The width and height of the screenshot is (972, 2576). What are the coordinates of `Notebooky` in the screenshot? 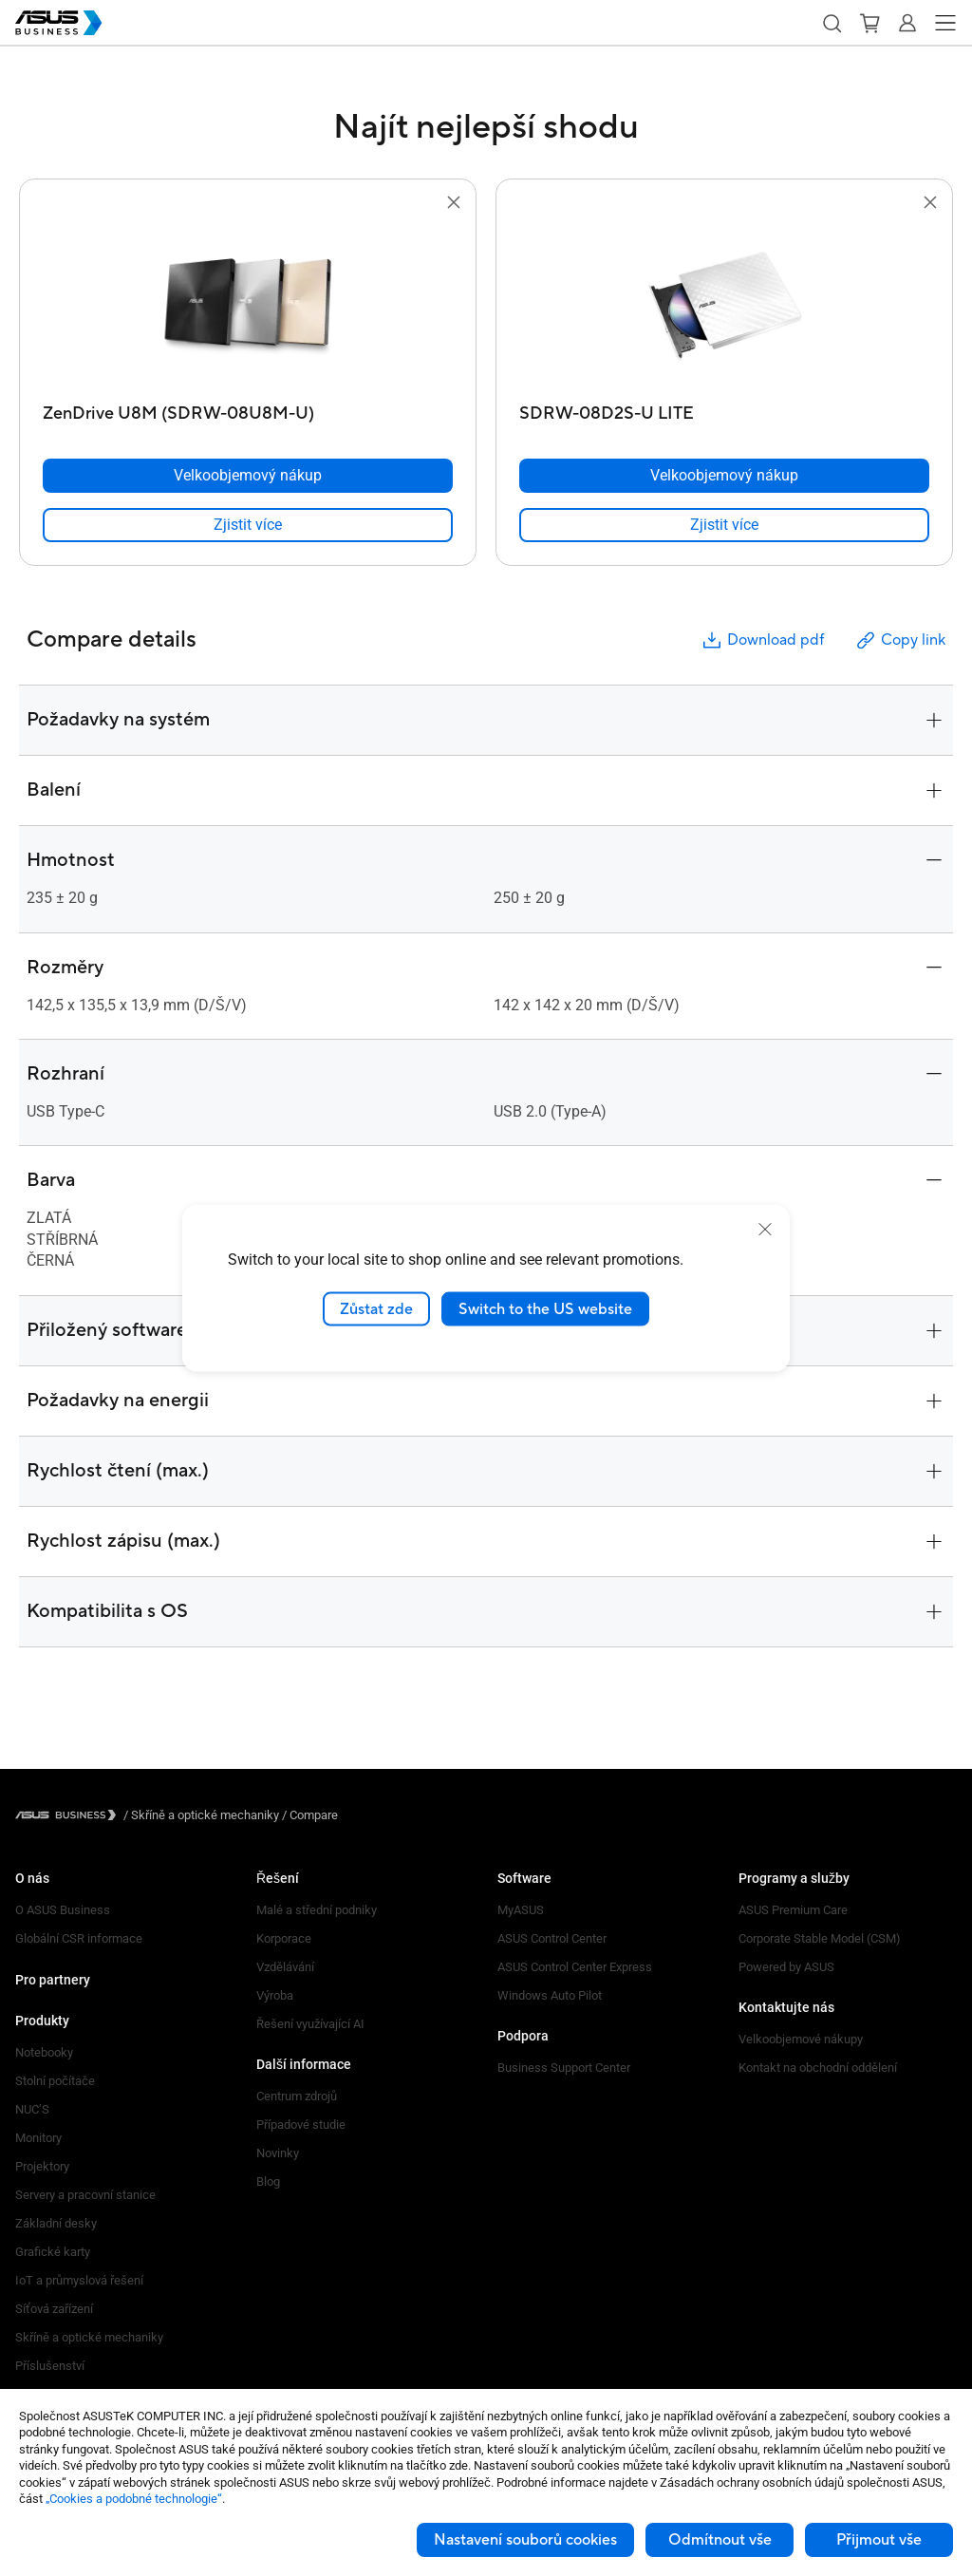 It's located at (44, 2052).